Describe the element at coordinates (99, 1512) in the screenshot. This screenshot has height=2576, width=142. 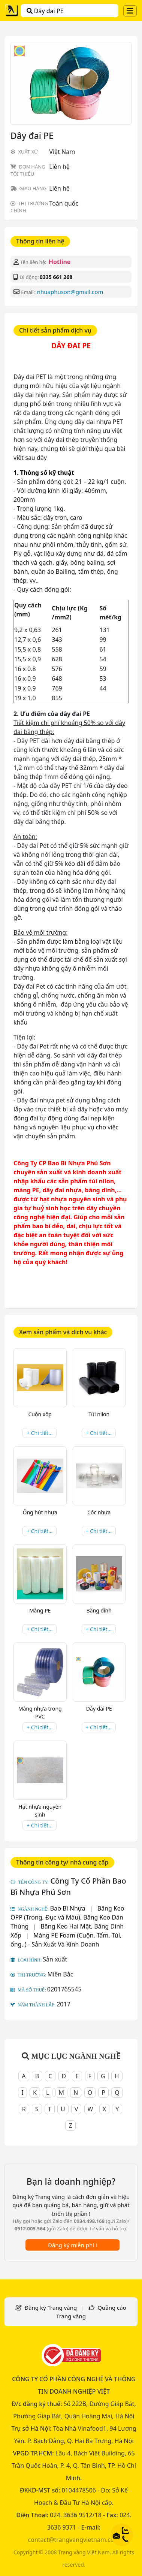
I see `Cốc nhựa` at that location.